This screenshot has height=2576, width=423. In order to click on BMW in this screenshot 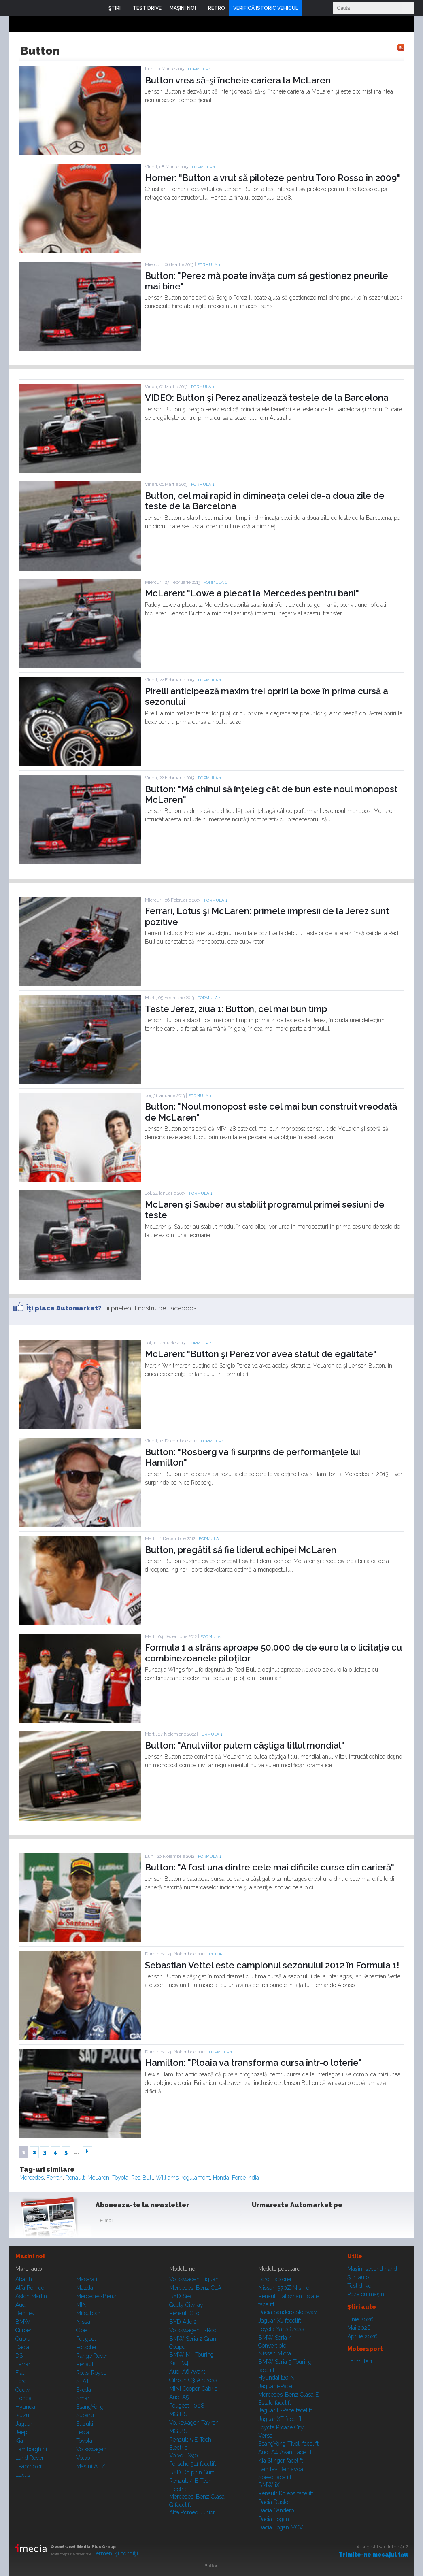, I will do `click(22, 2322)`.